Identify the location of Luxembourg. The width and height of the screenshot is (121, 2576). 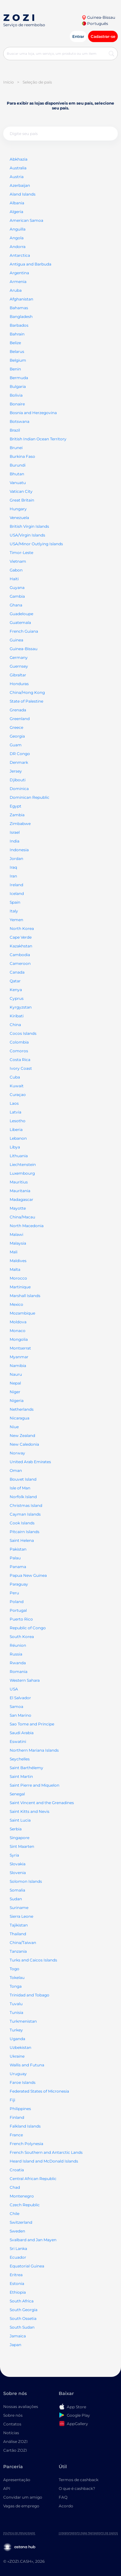
(22, 1173).